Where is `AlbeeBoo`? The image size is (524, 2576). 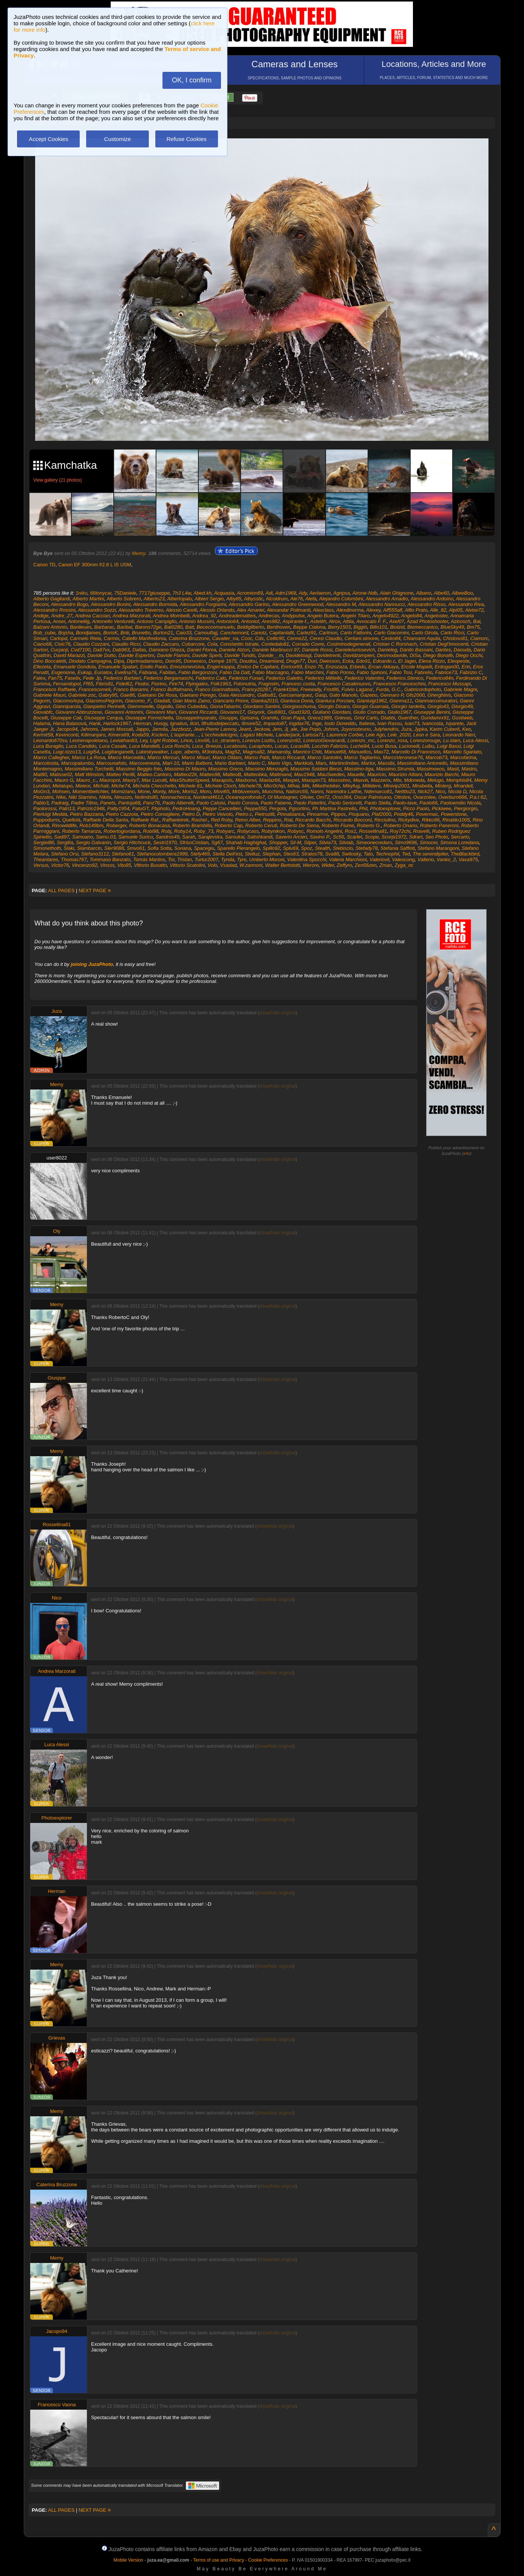 AlbeeBoo is located at coordinates (462, 593).